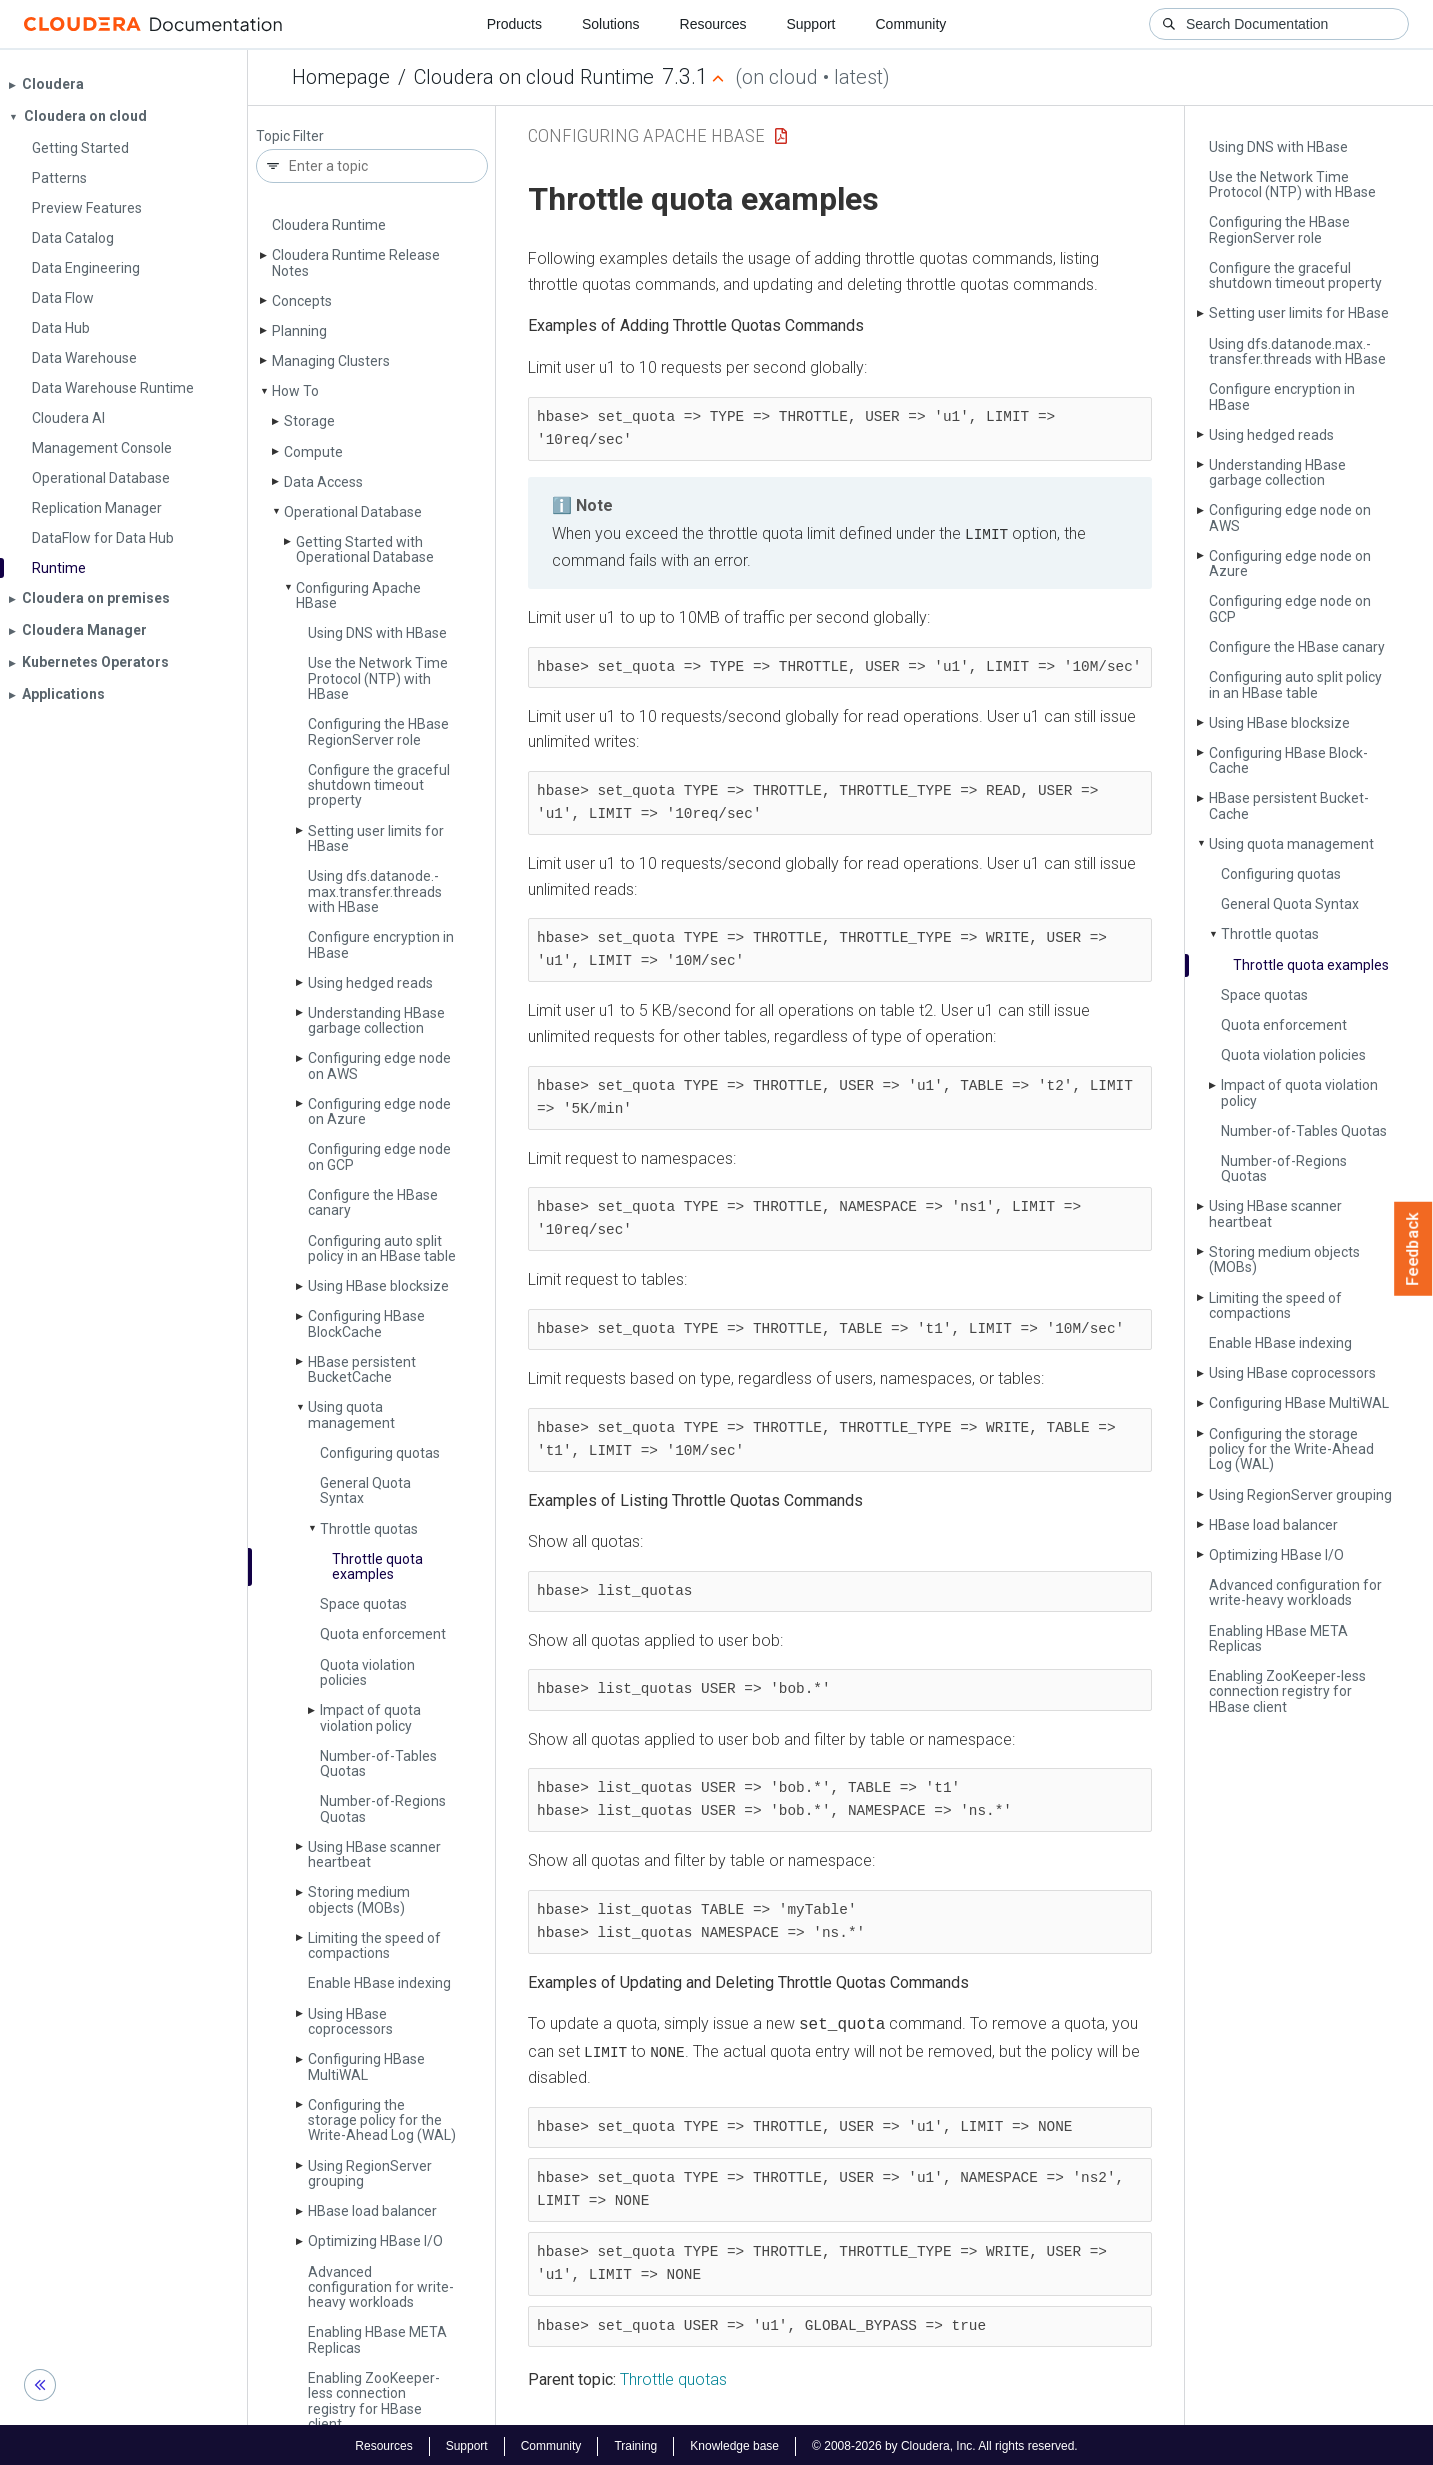 This screenshot has height=2465, width=1433. Describe the element at coordinates (350, 2021) in the screenshot. I see `Using HBase coprocessors` at that location.